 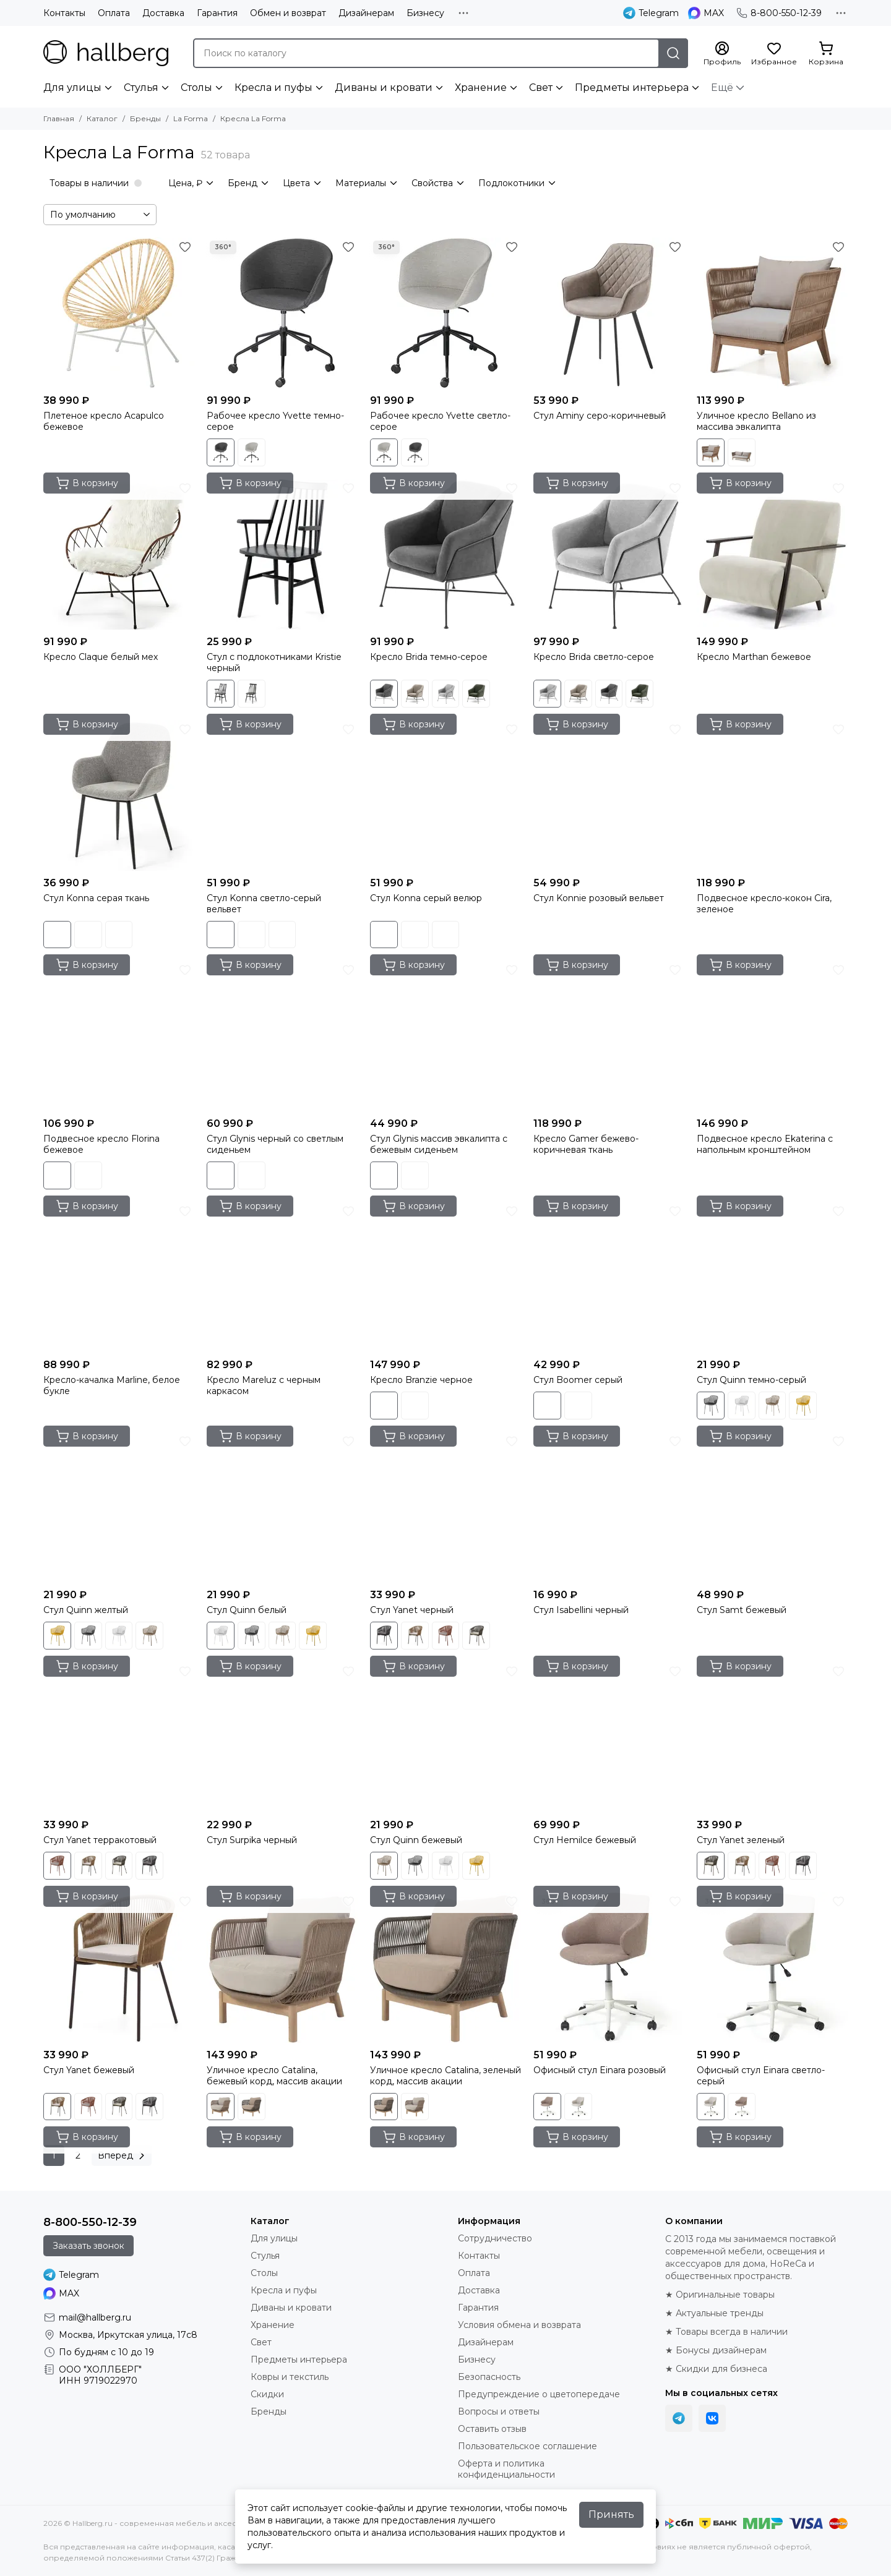 What do you see at coordinates (445, 1036) in the screenshot?
I see `[Стул Glynis массив эвкалипта с бежевым сиденьем]` at bounding box center [445, 1036].